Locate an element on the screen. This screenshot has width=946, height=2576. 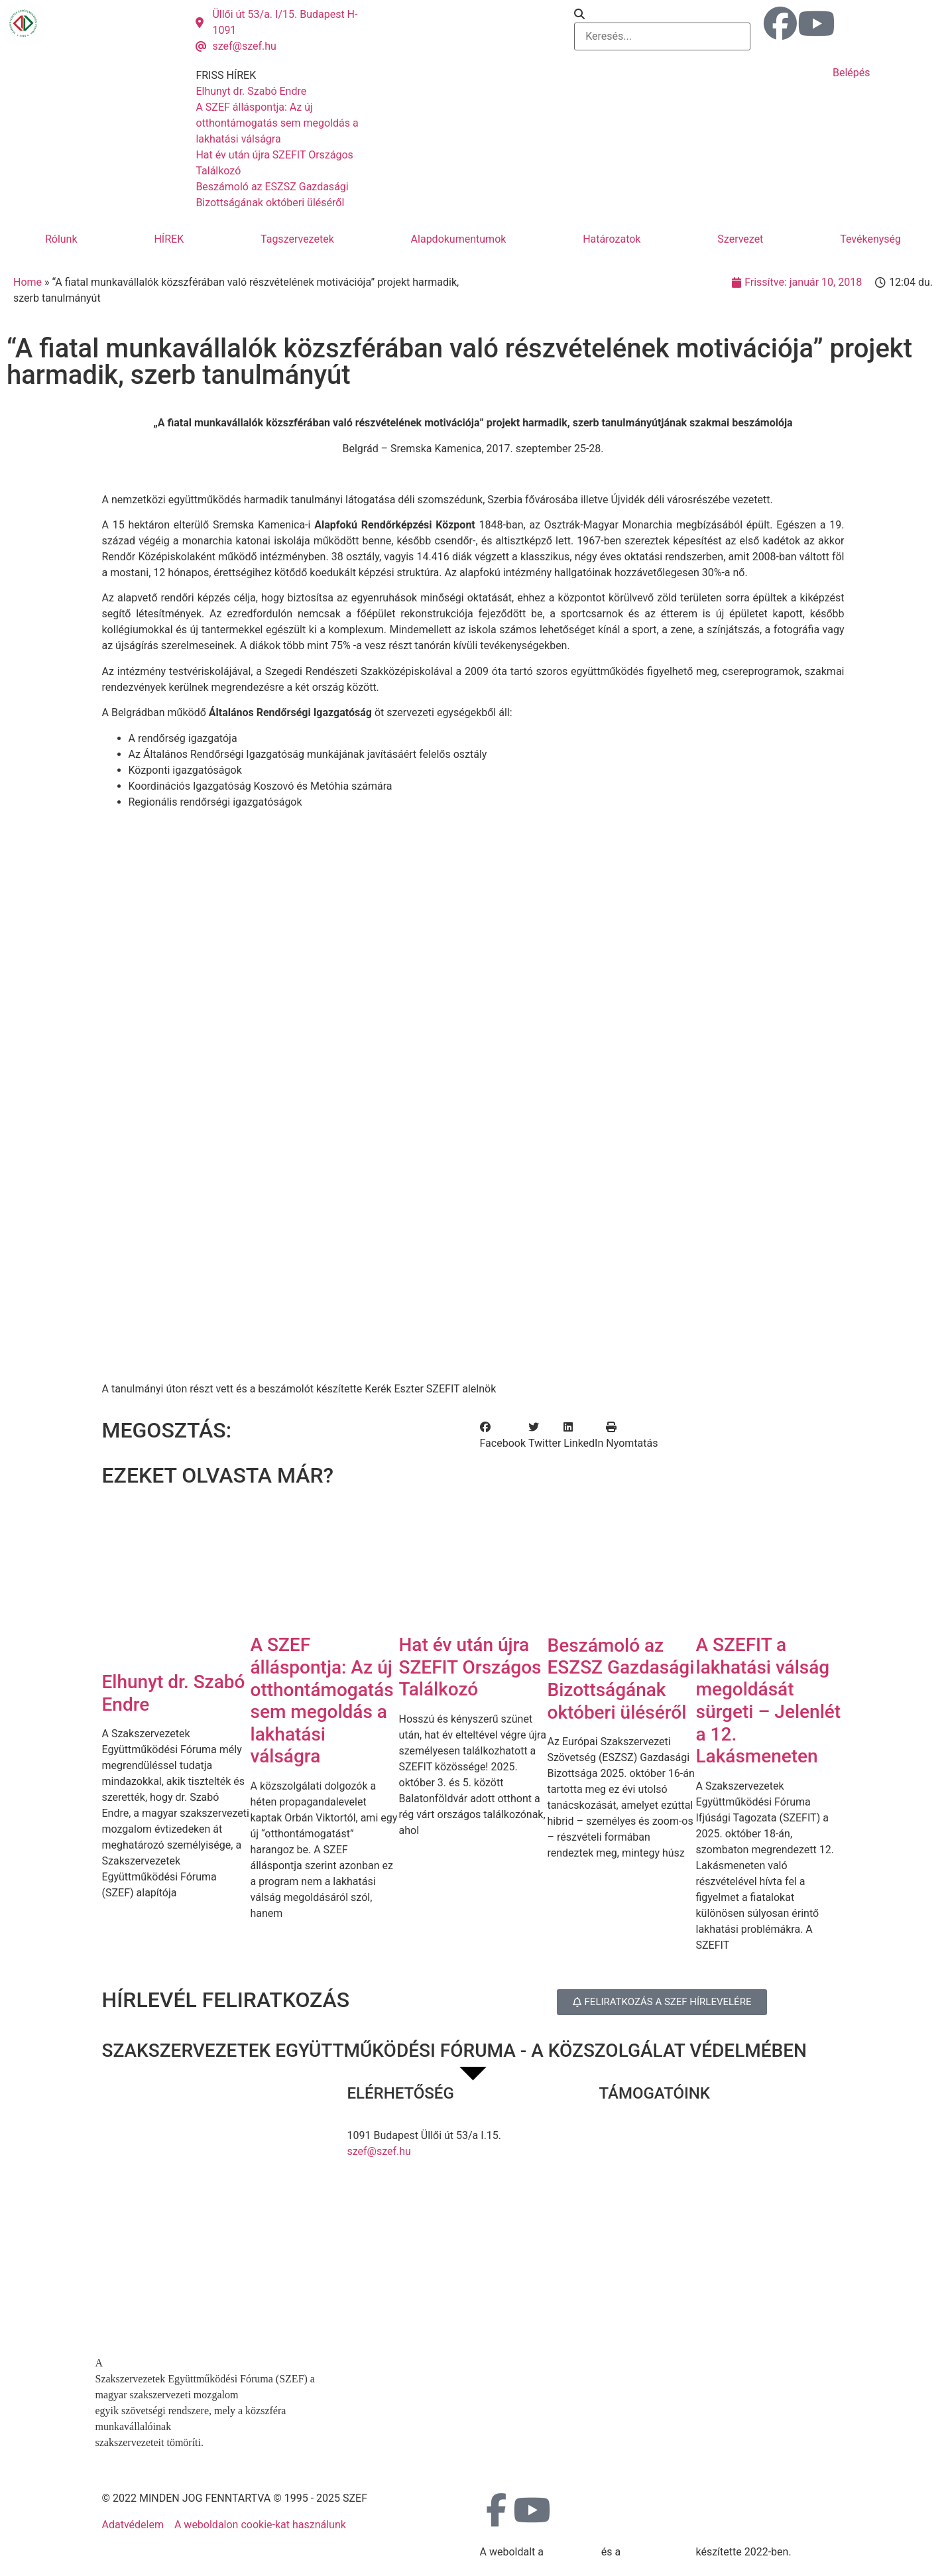
Rólunk is located at coordinates (61, 239).